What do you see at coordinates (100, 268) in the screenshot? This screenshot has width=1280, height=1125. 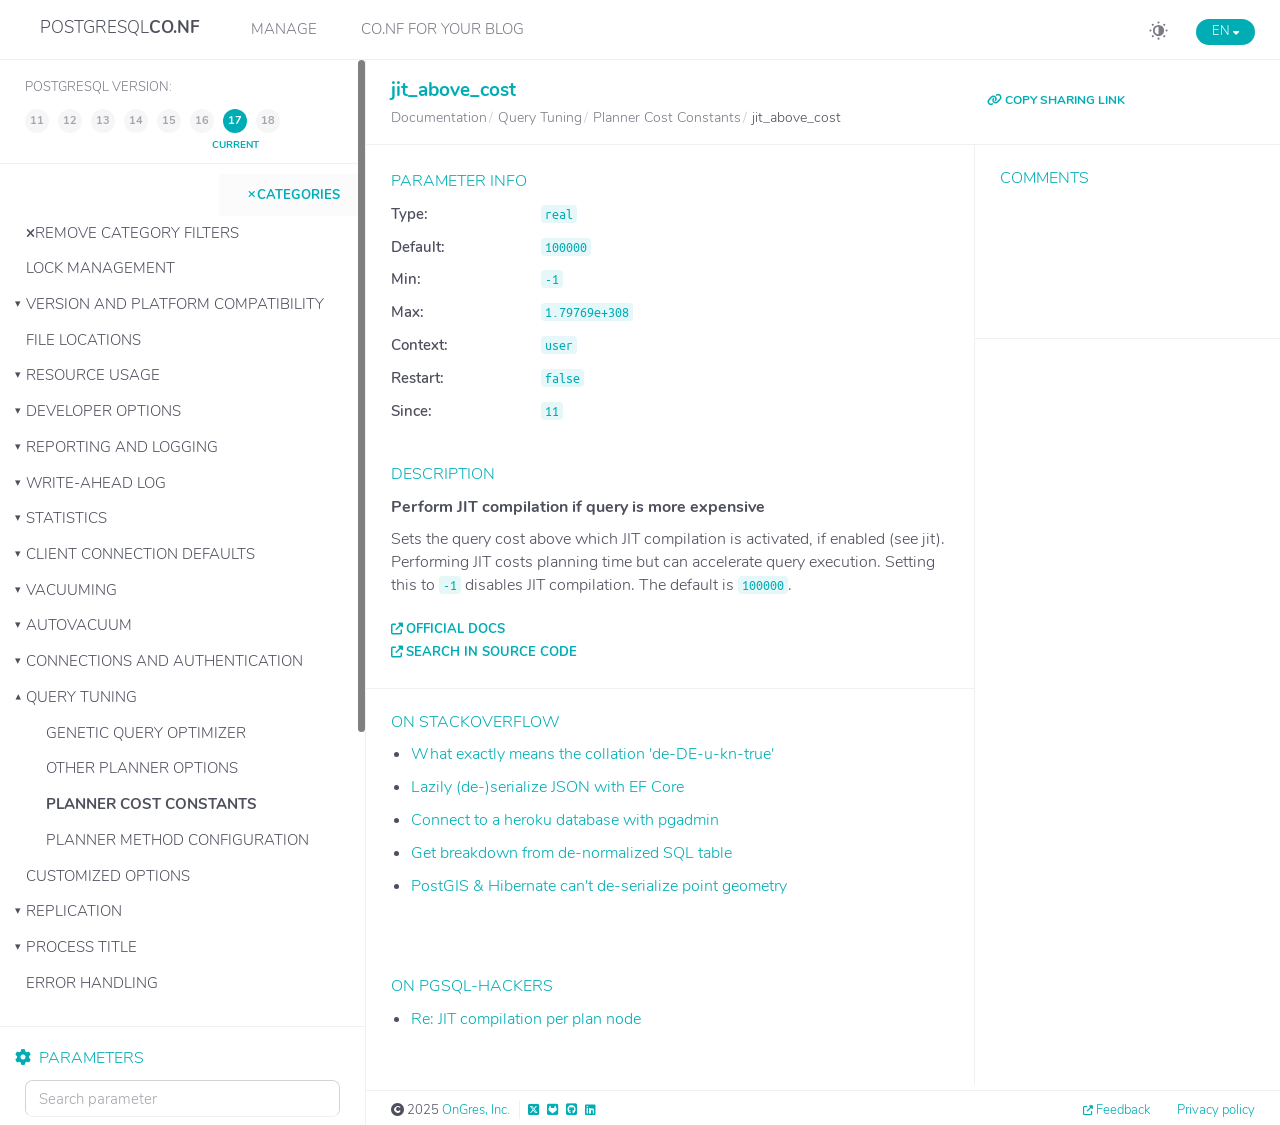 I see `Lock Management` at bounding box center [100, 268].